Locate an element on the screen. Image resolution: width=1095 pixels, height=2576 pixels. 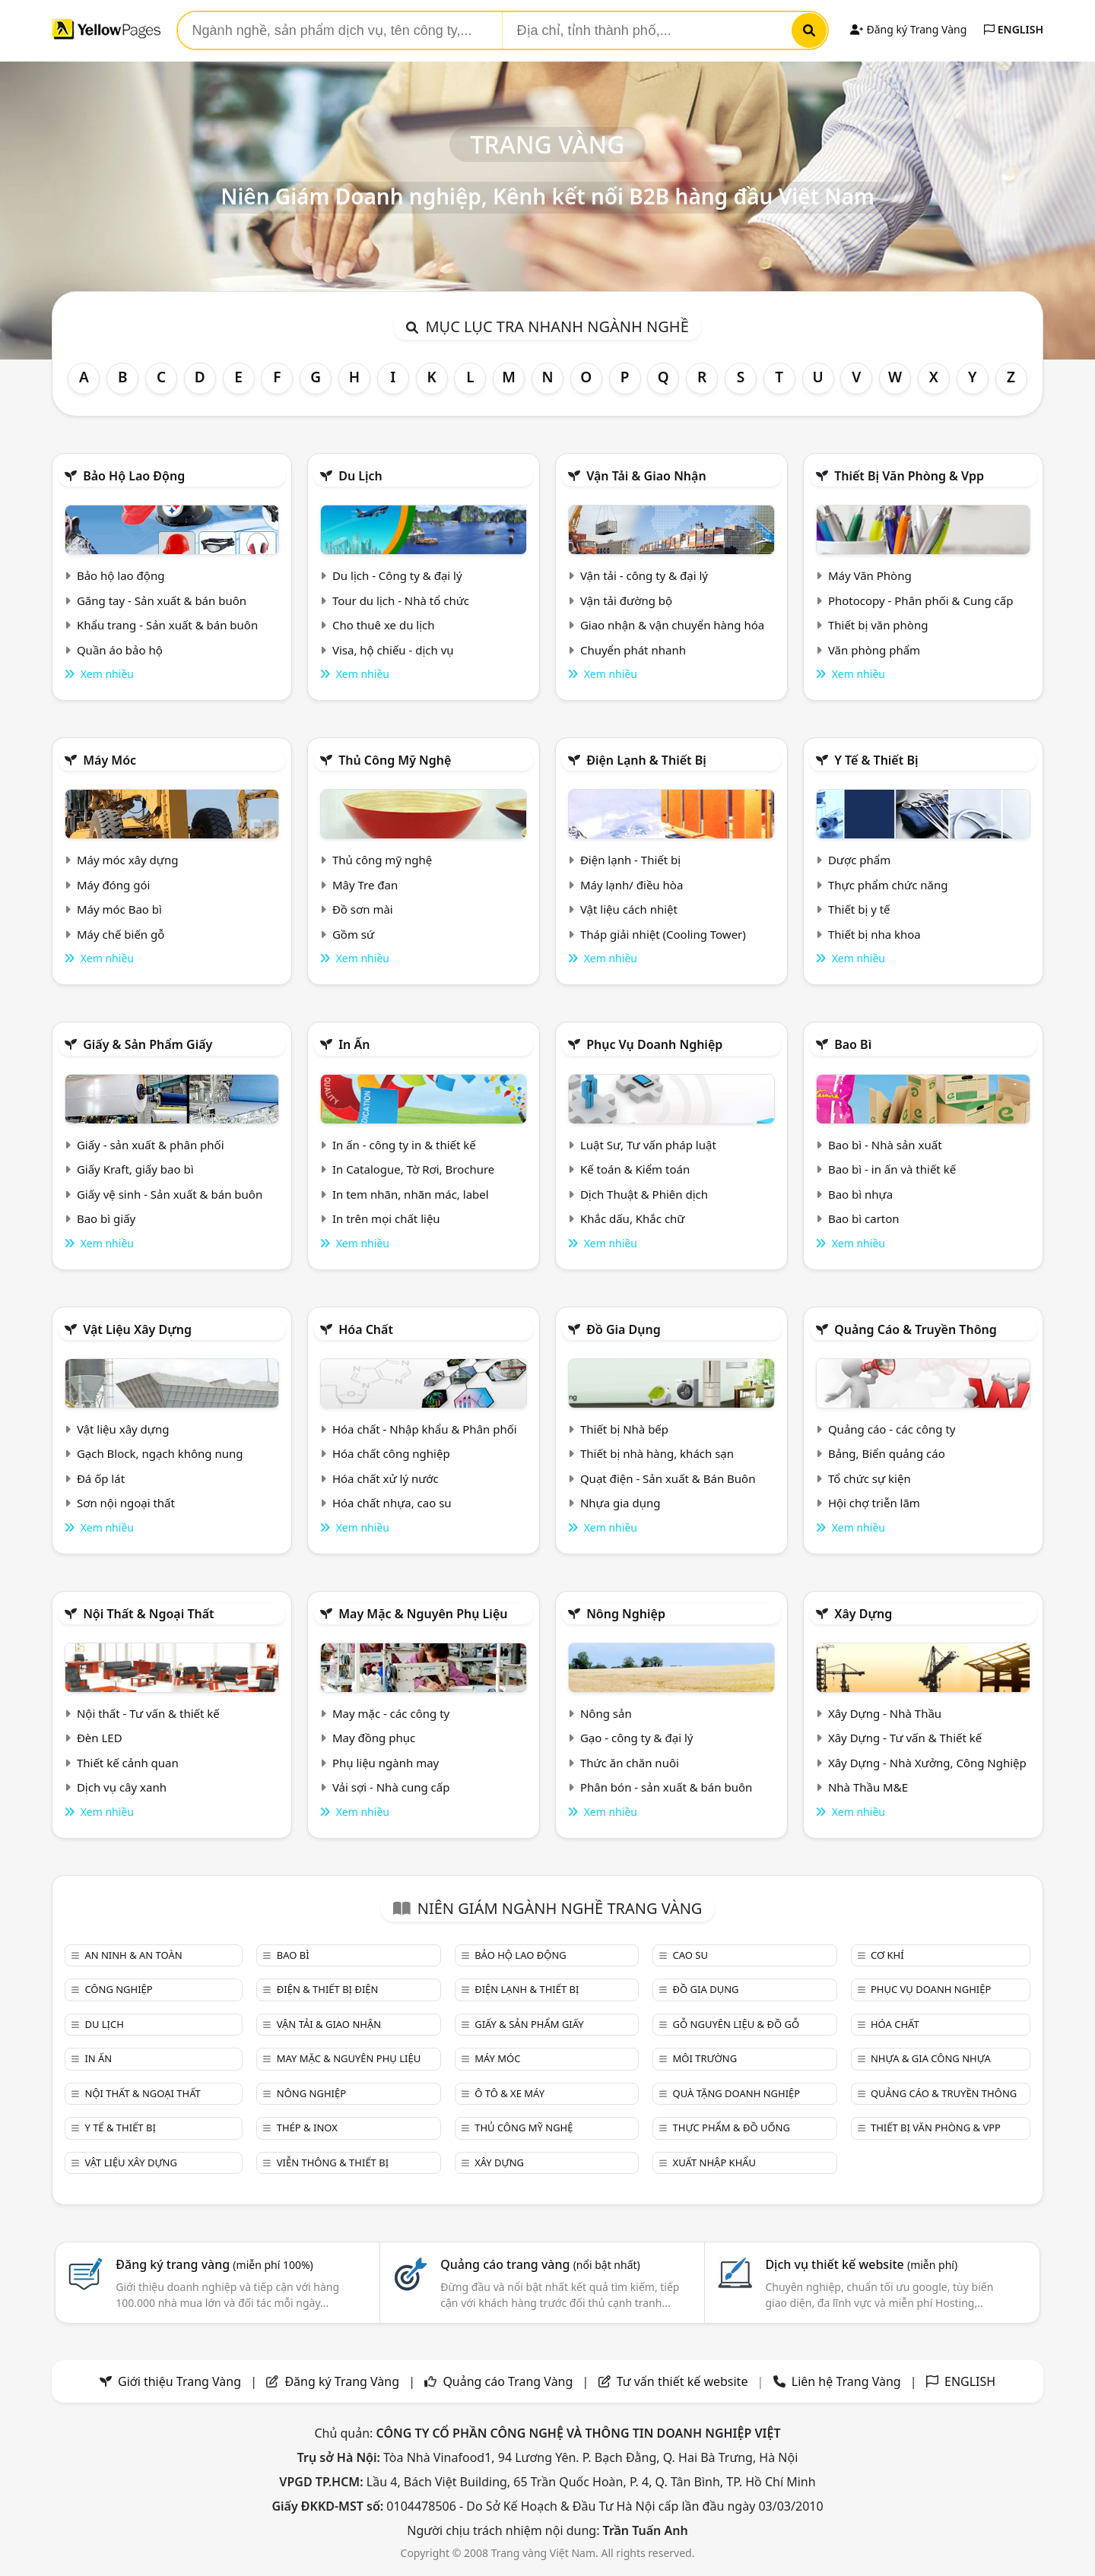
In ấn - công ty in & thiết kế is located at coordinates (404, 1144).